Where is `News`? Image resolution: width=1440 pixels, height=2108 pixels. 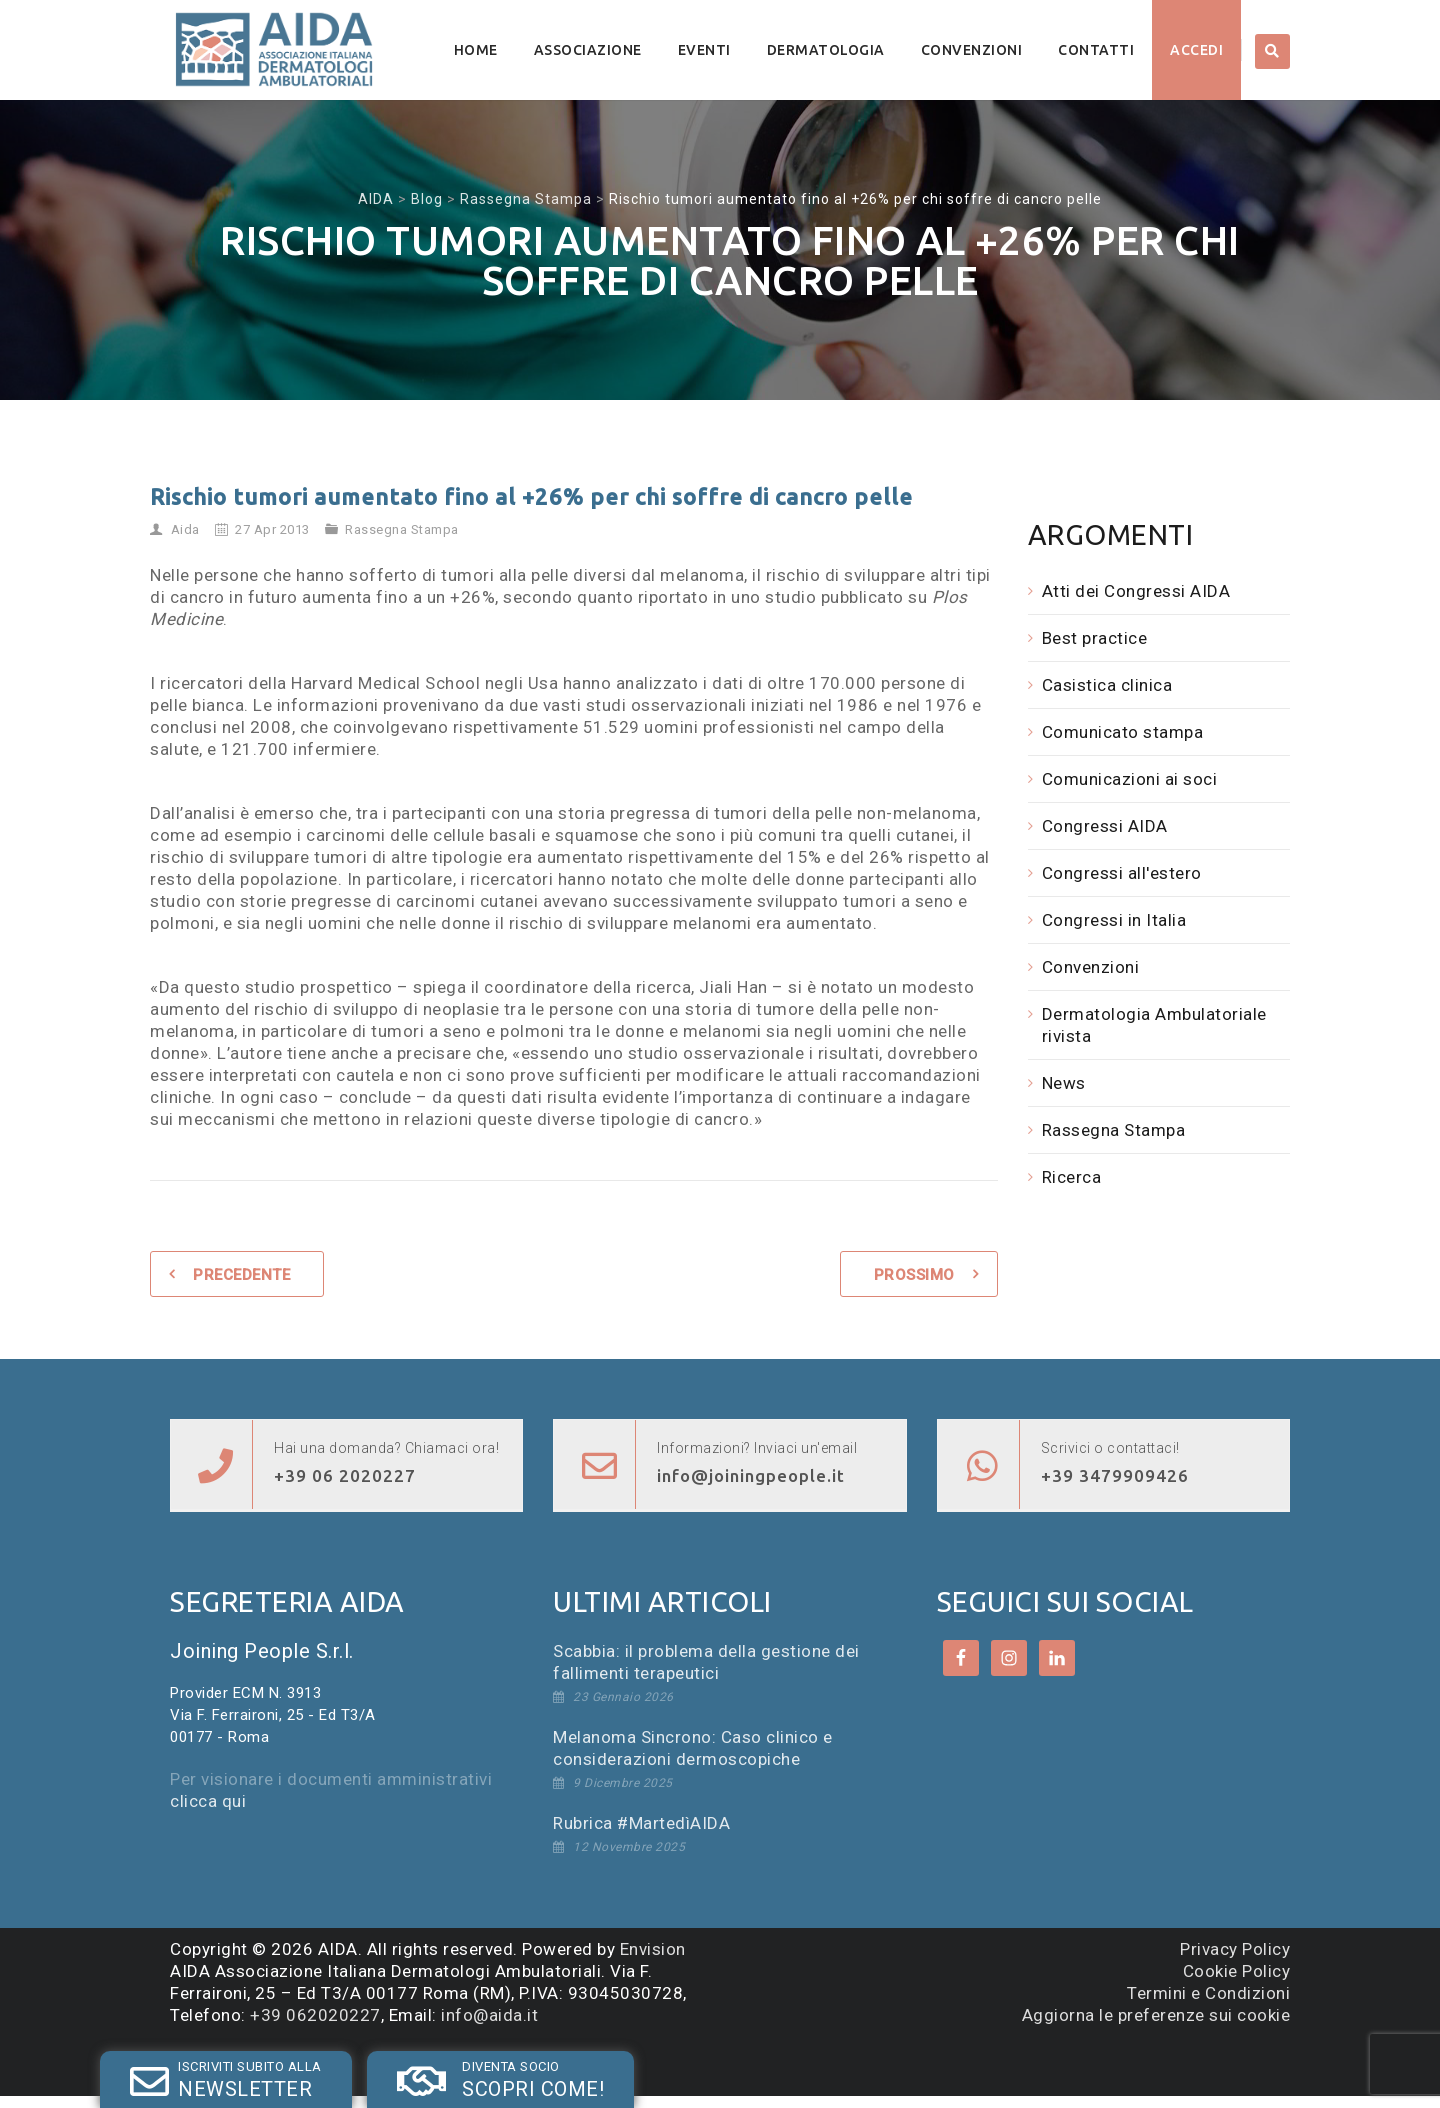 News is located at coordinates (1064, 1083).